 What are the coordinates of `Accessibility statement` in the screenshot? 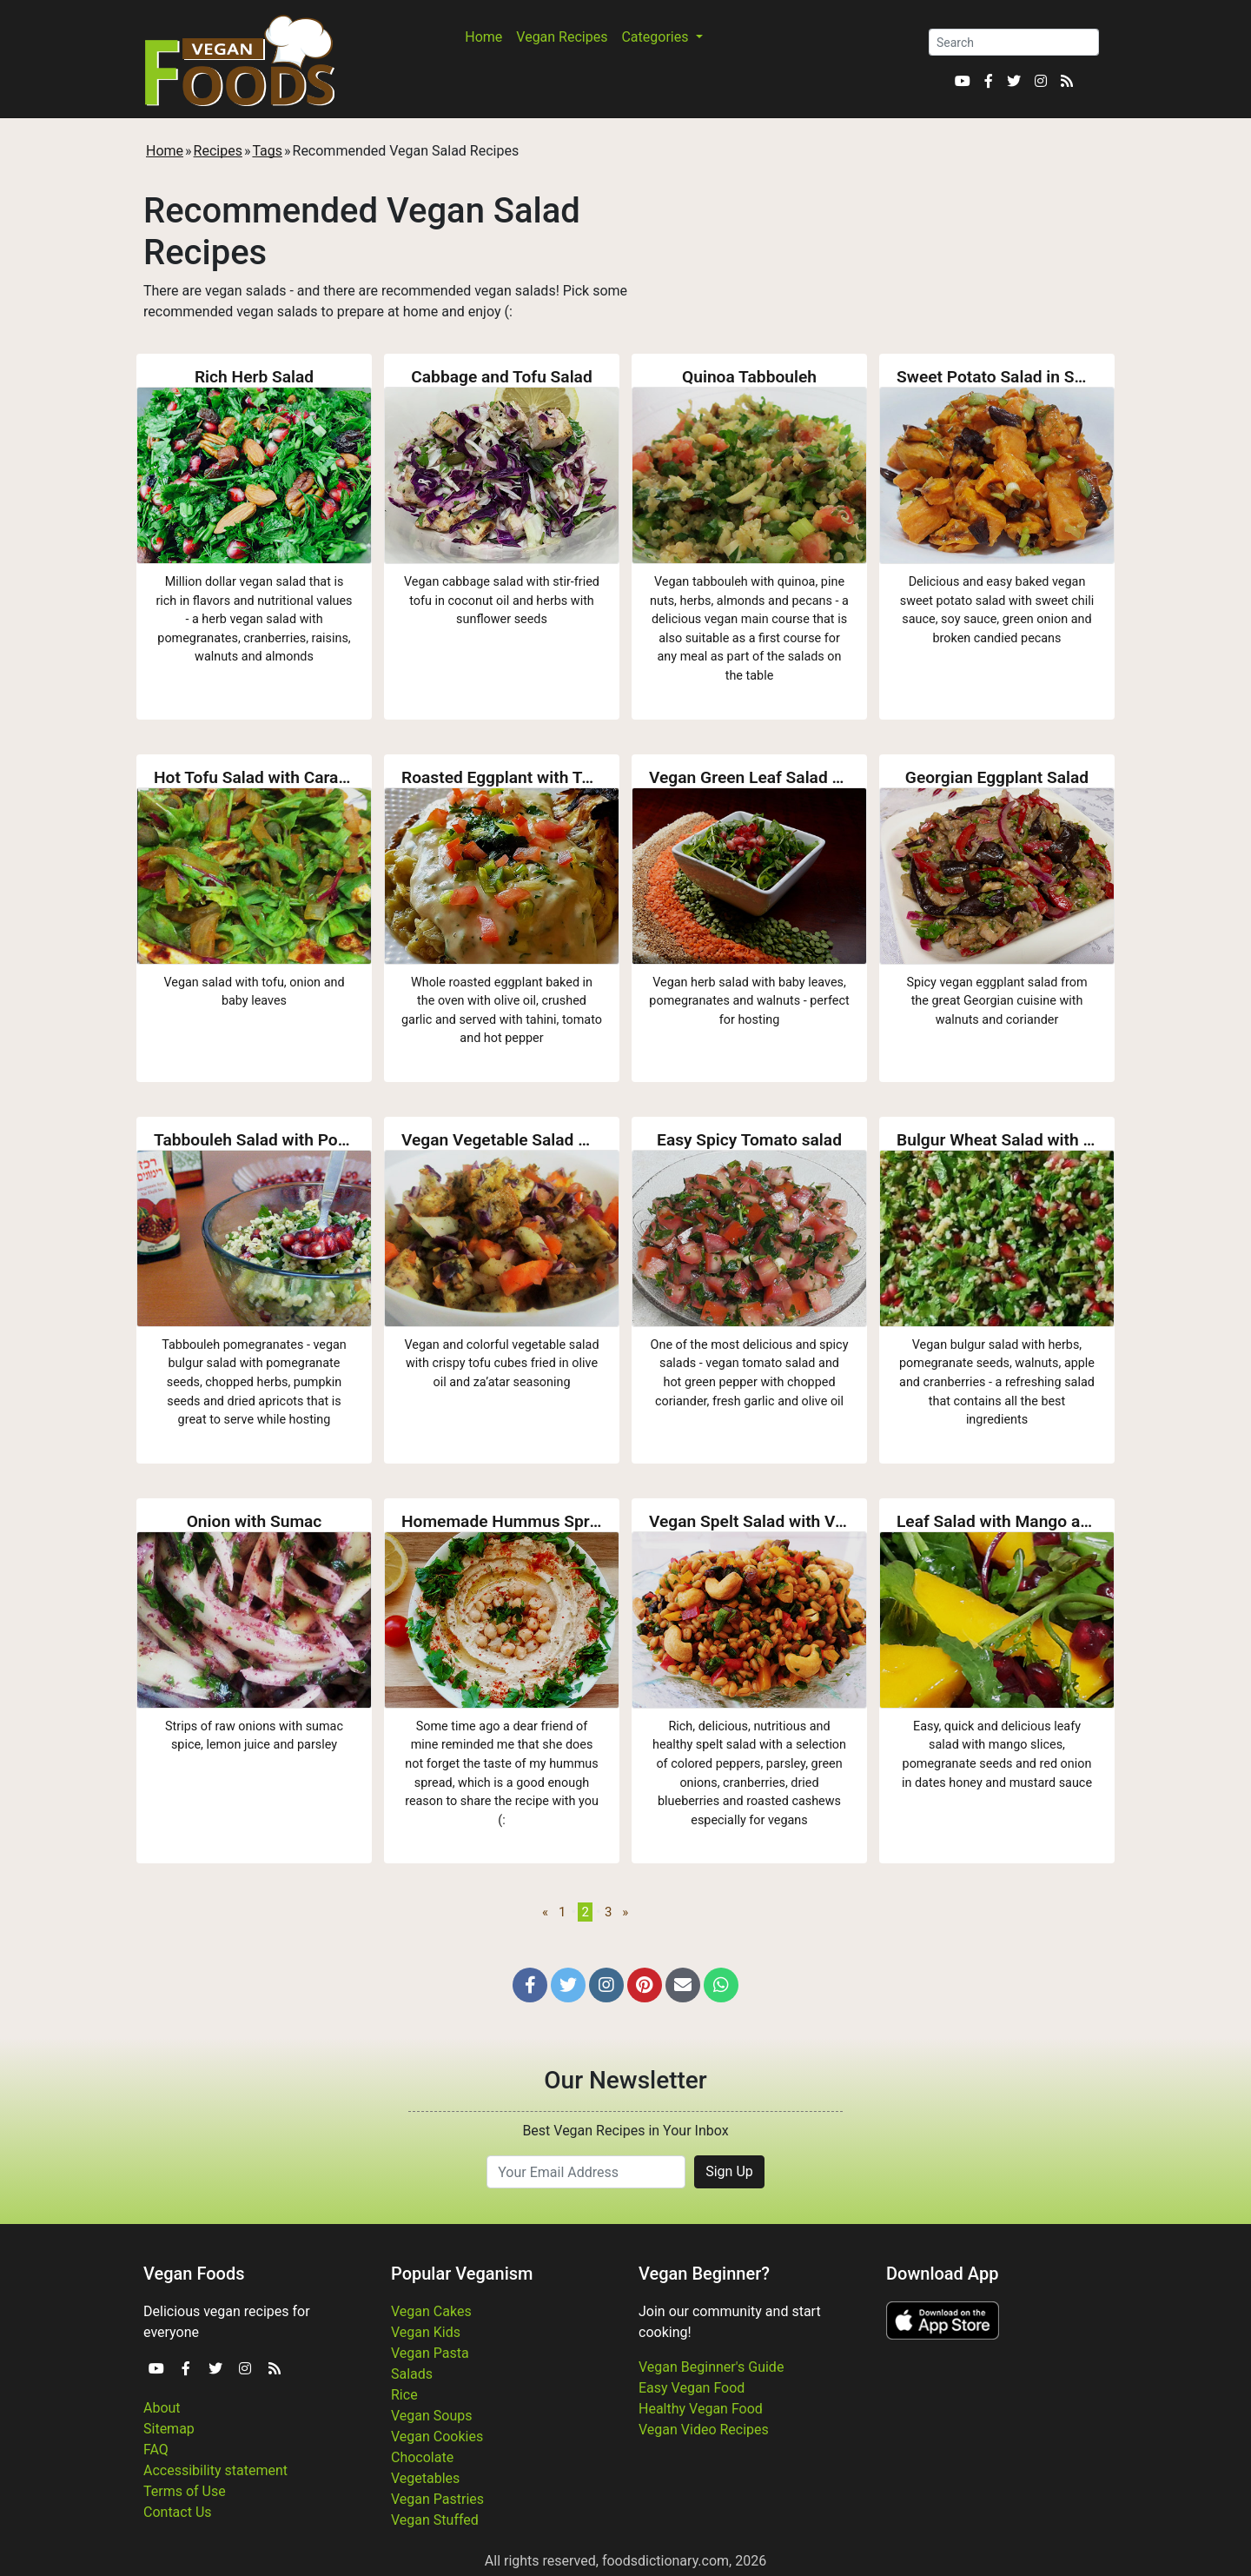 It's located at (215, 2470).